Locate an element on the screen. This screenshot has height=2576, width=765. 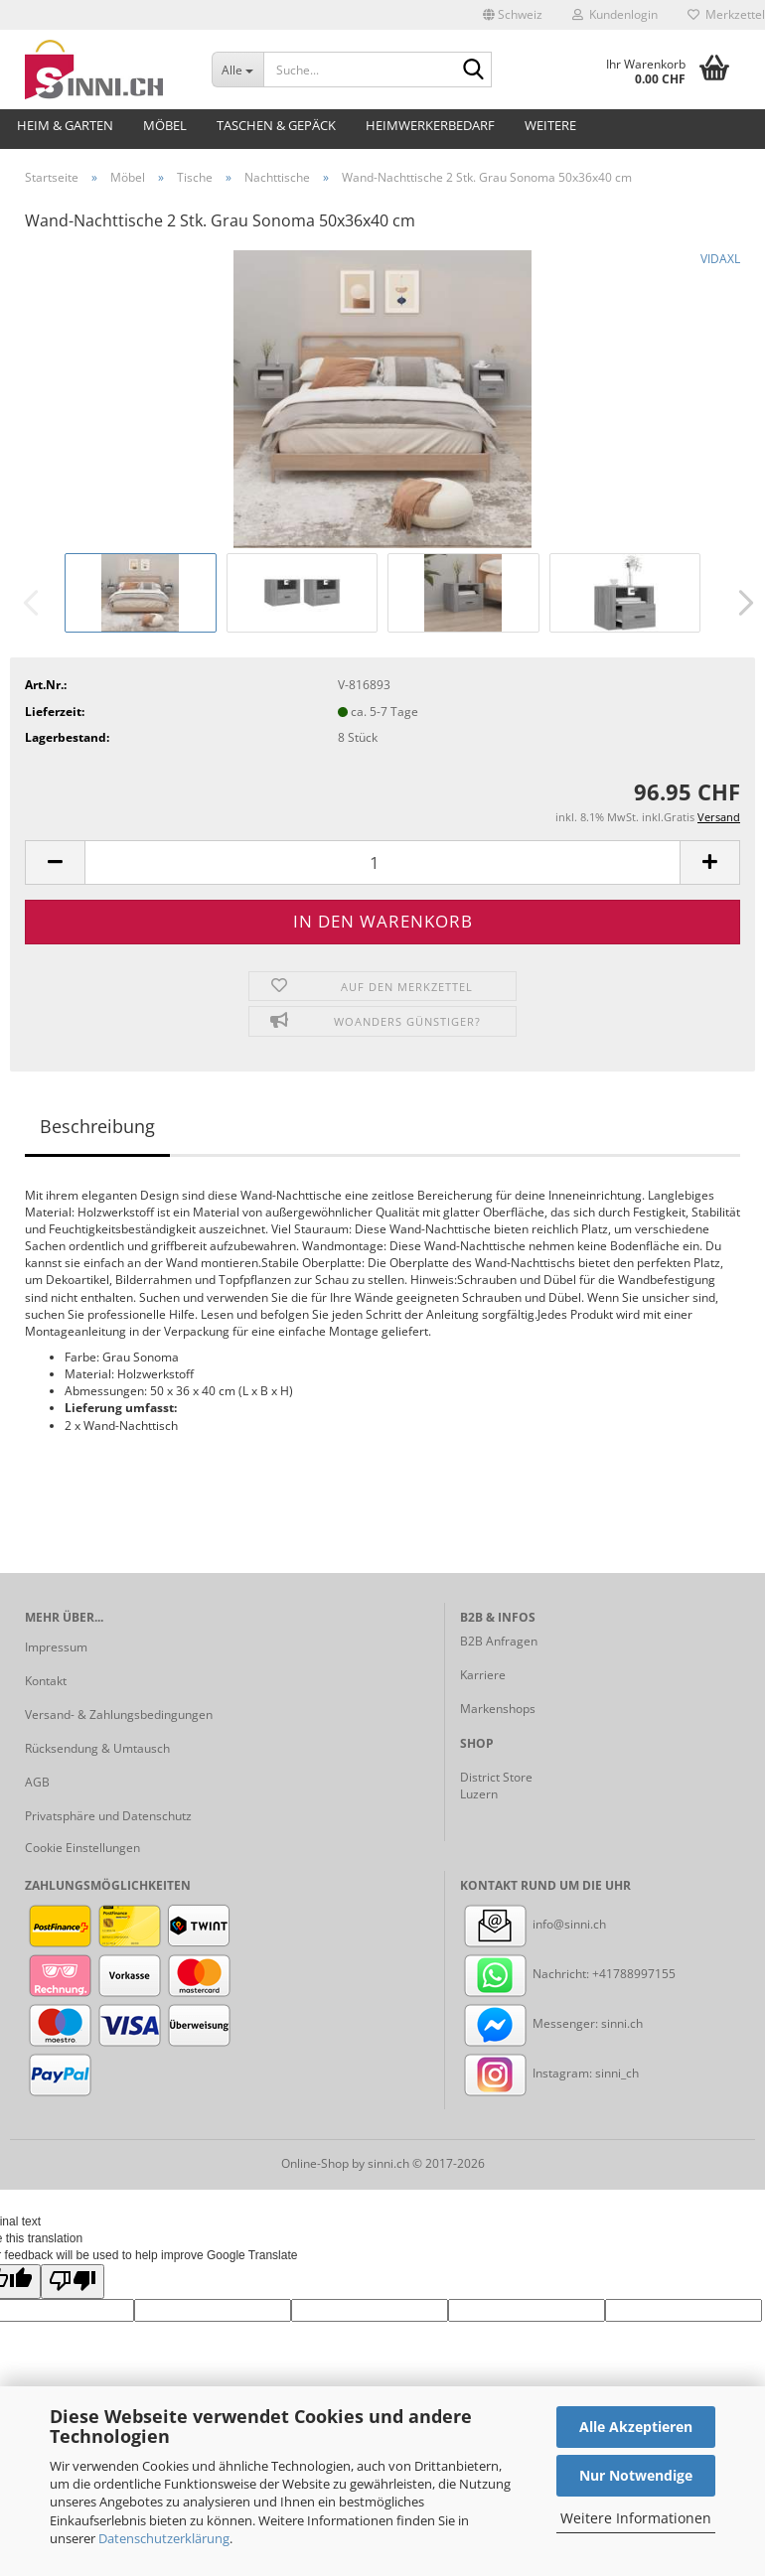
info@sinni.ch is located at coordinates (533, 1924).